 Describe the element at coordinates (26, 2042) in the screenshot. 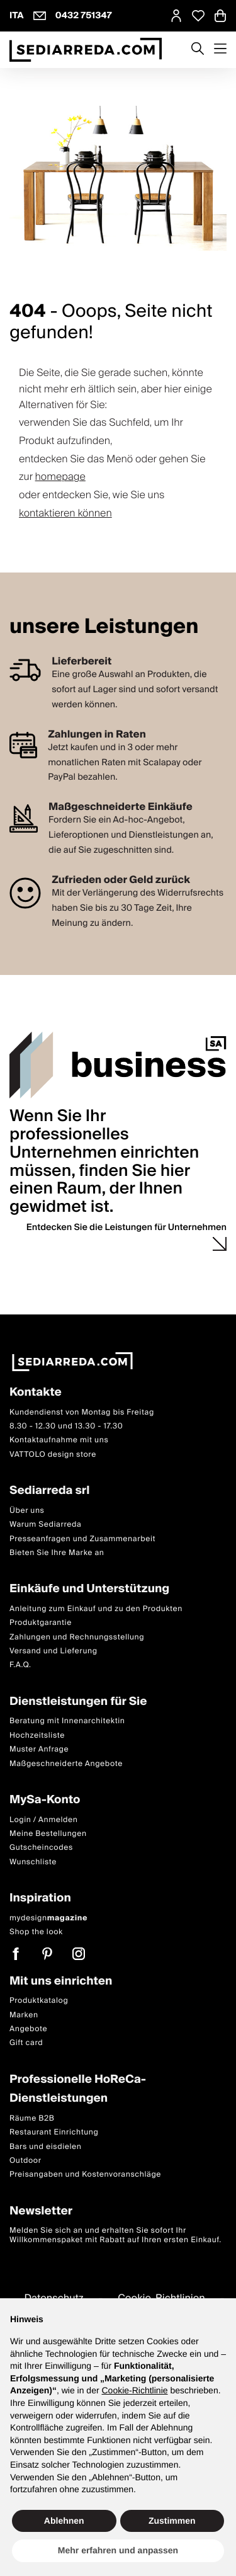

I see `Gift card` at that location.